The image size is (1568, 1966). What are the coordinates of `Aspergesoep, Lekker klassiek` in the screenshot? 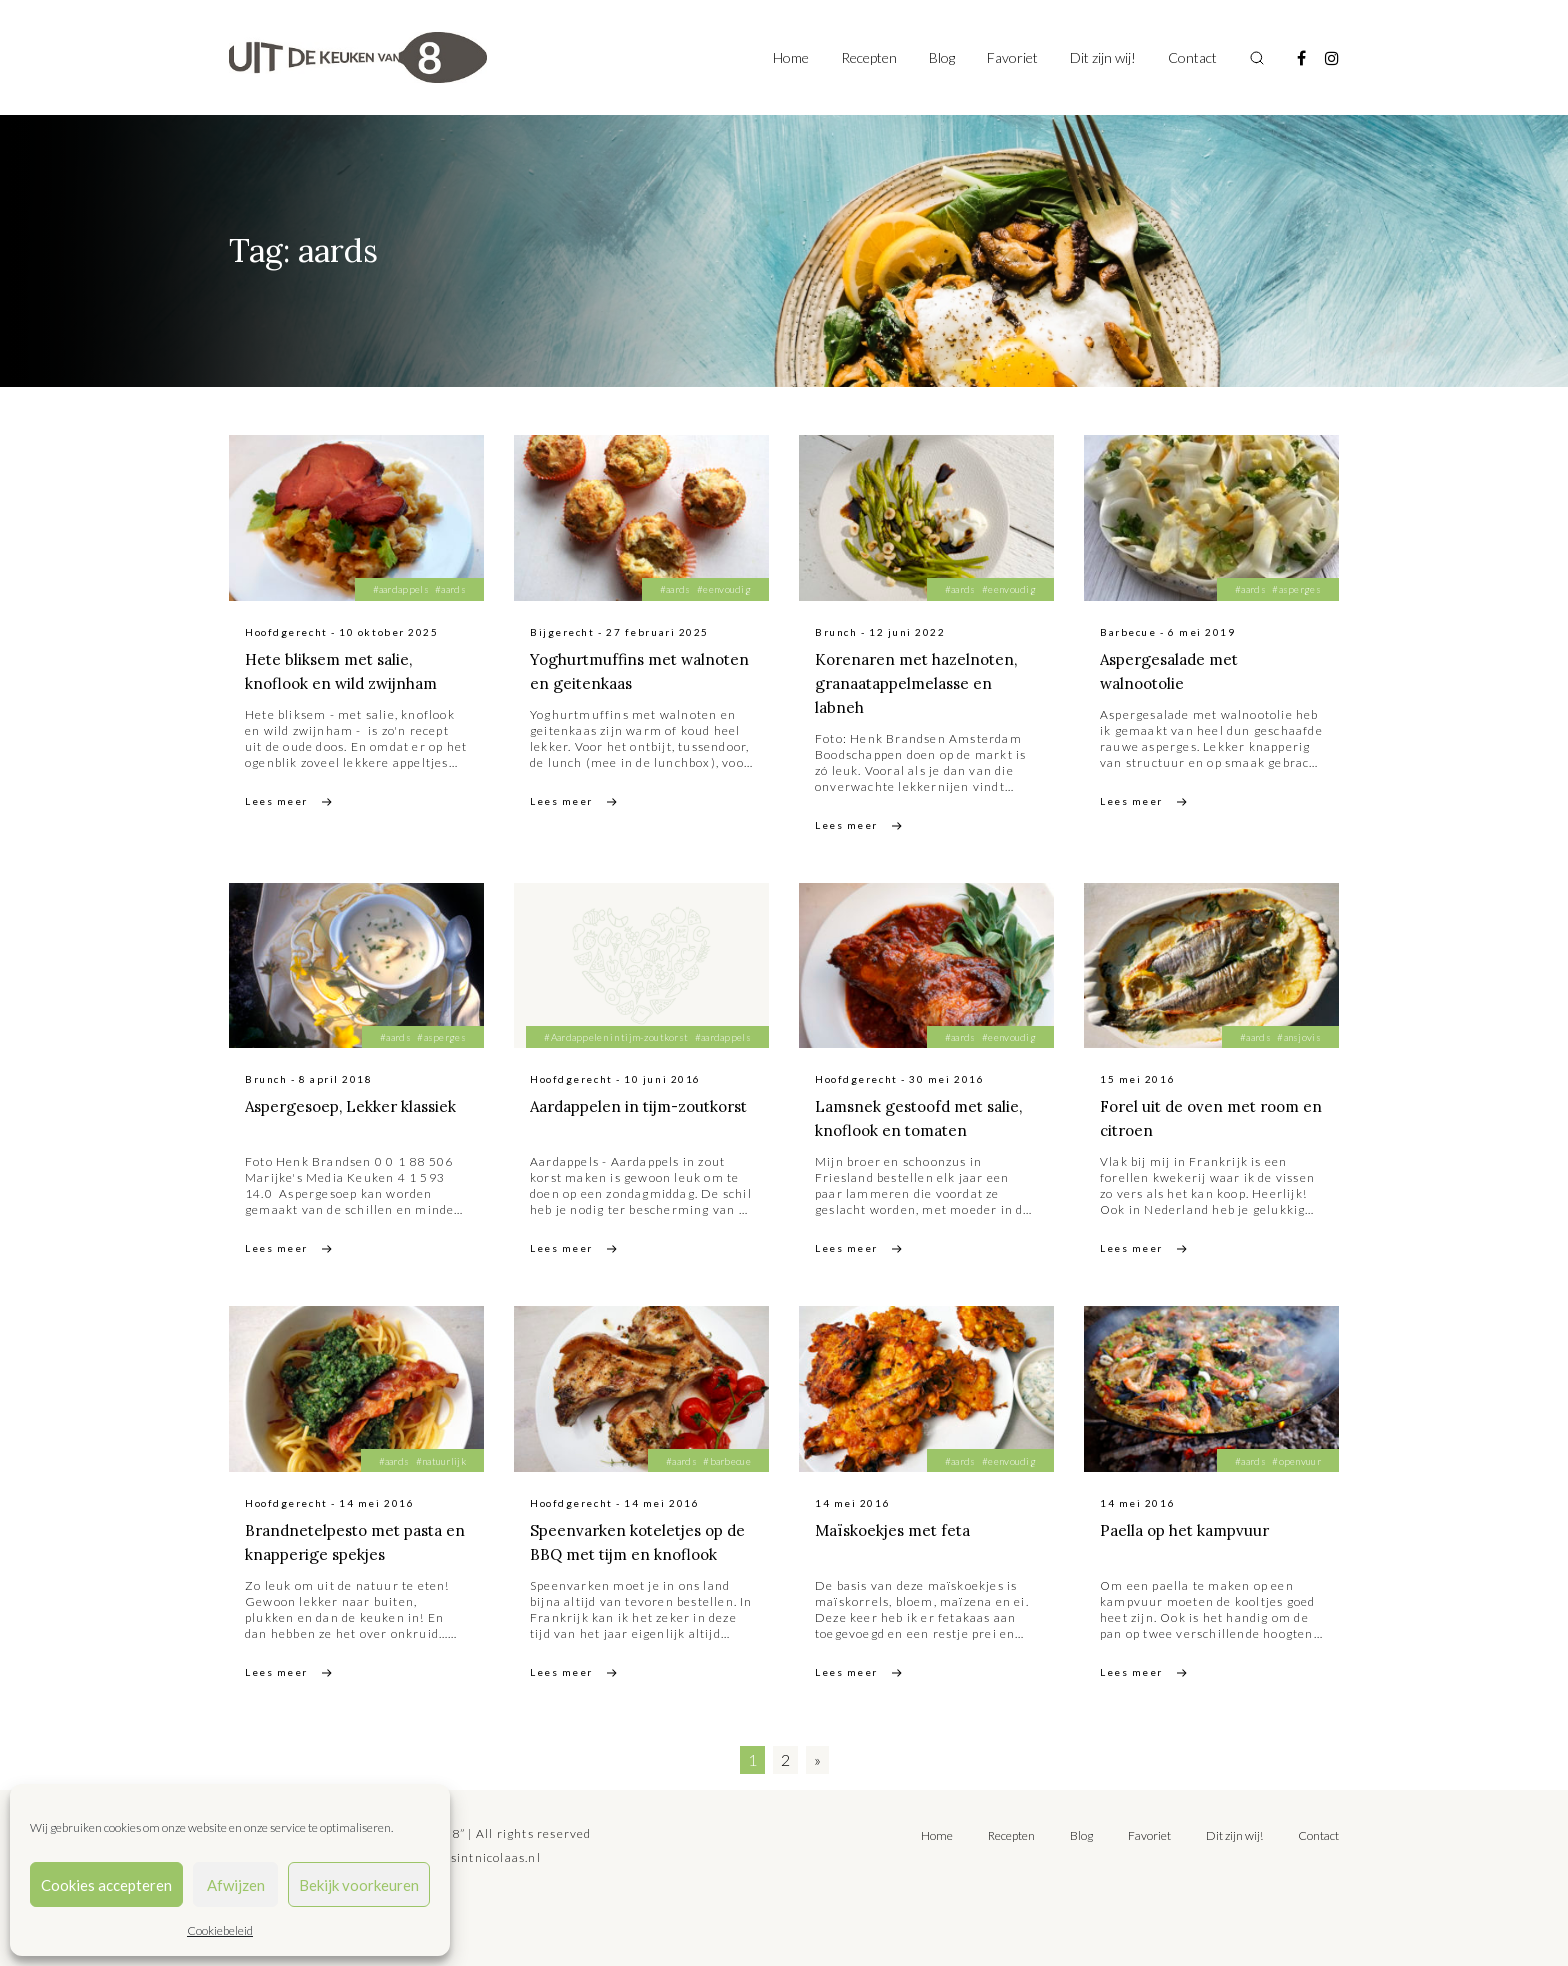 It's located at (356, 1106).